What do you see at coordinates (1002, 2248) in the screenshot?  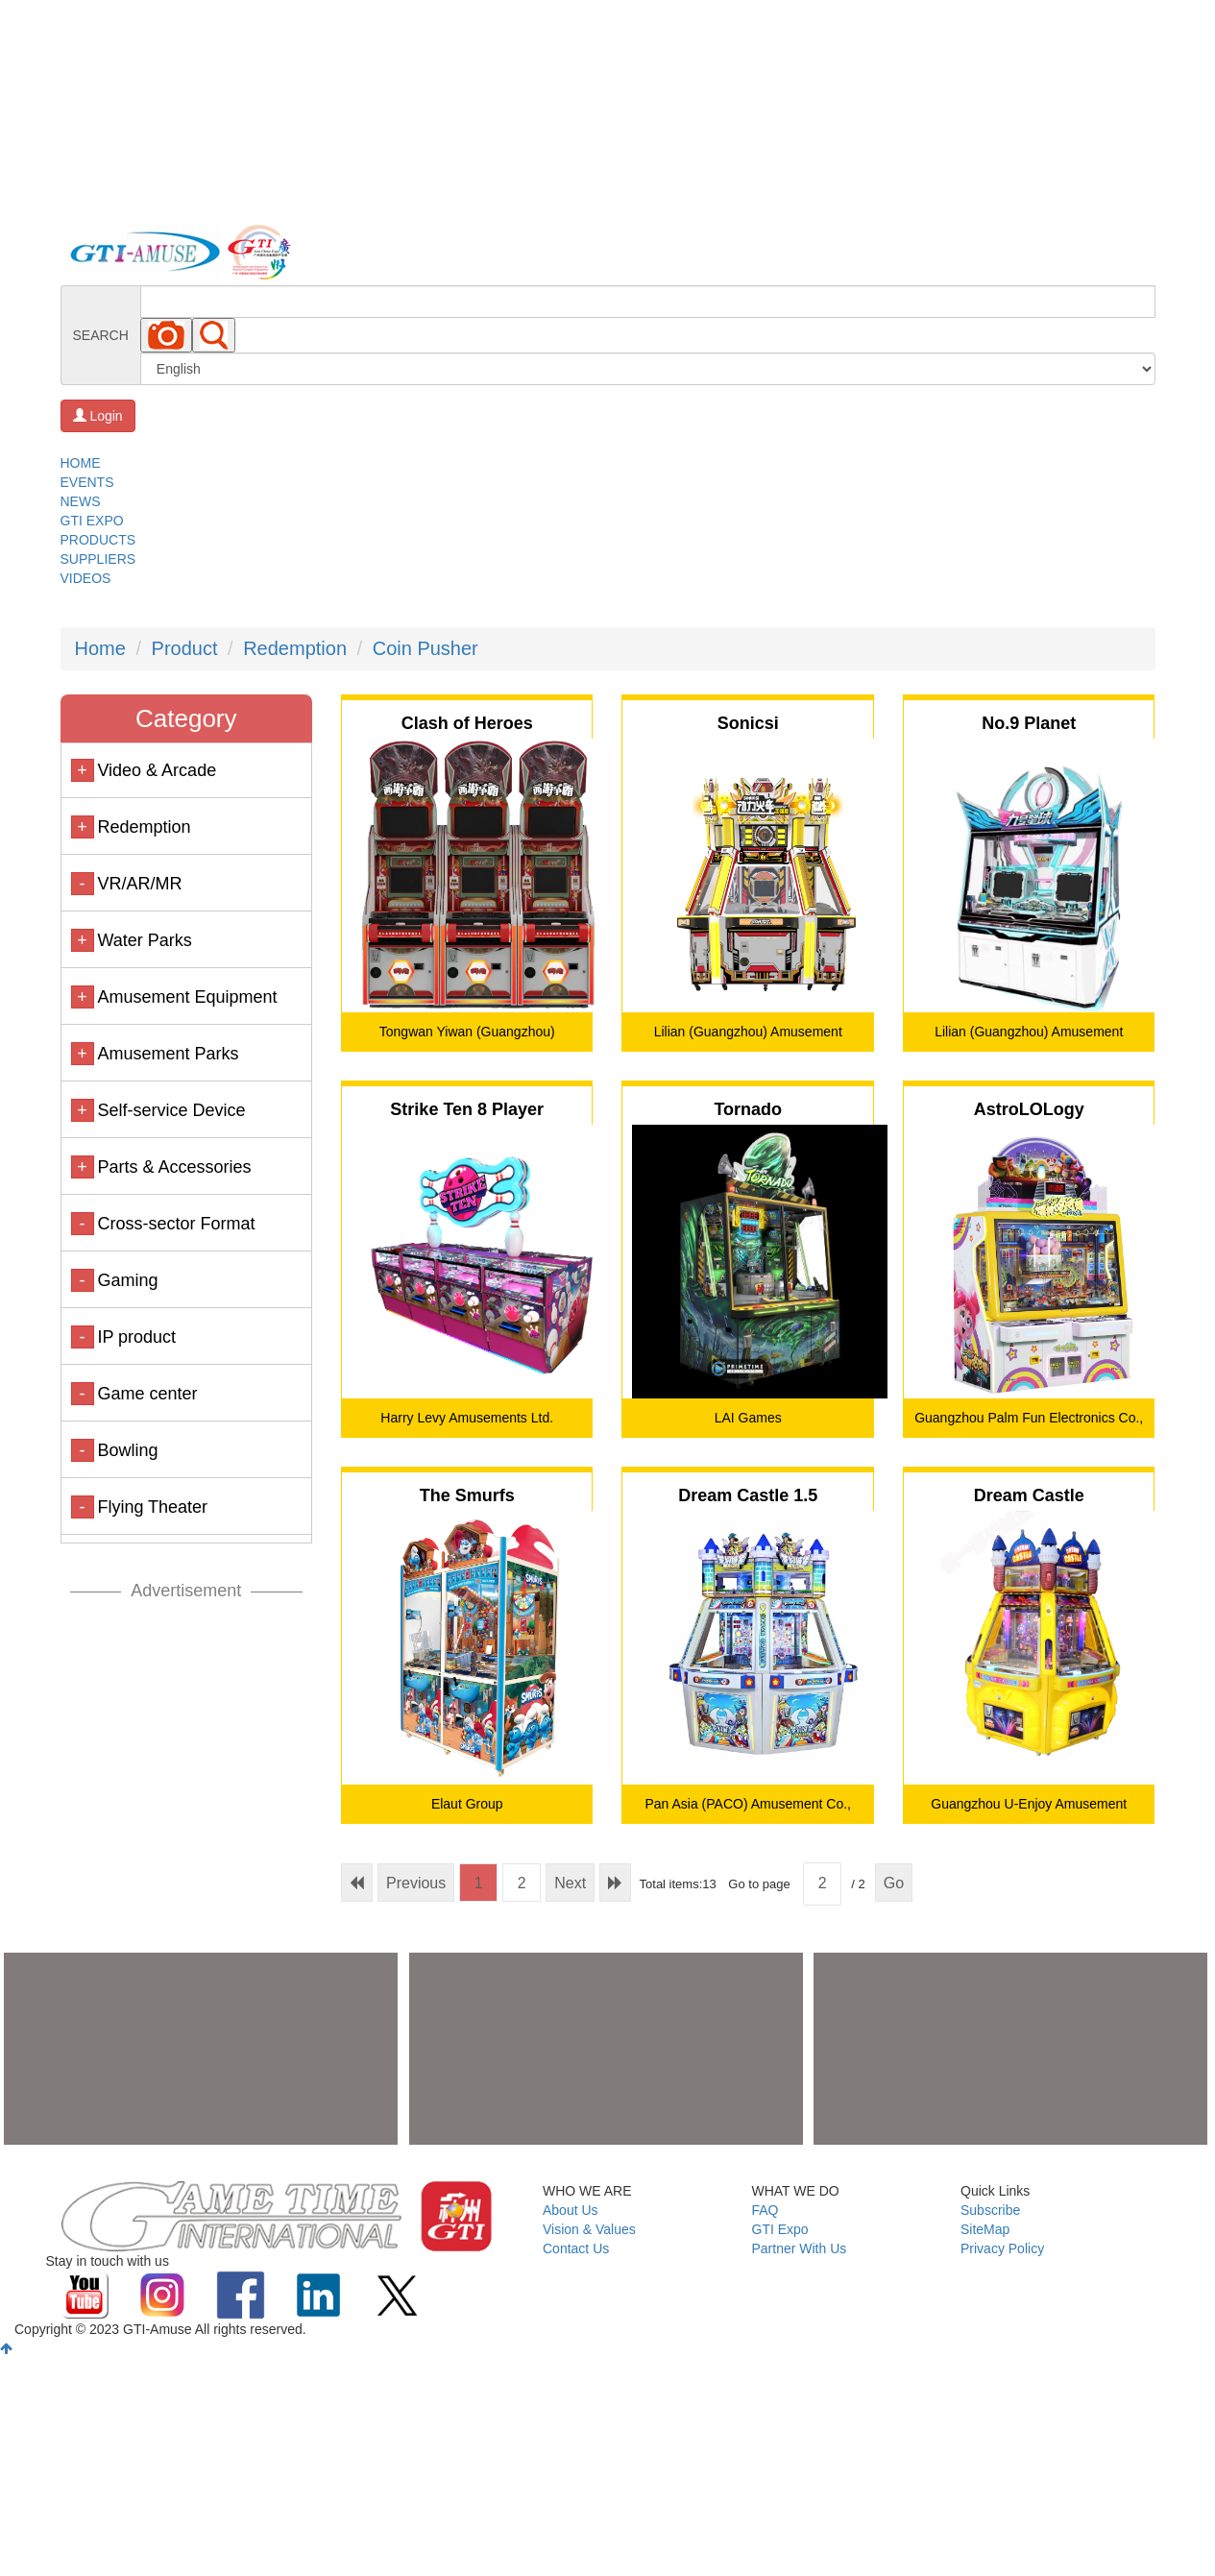 I see `Privacy Policy` at bounding box center [1002, 2248].